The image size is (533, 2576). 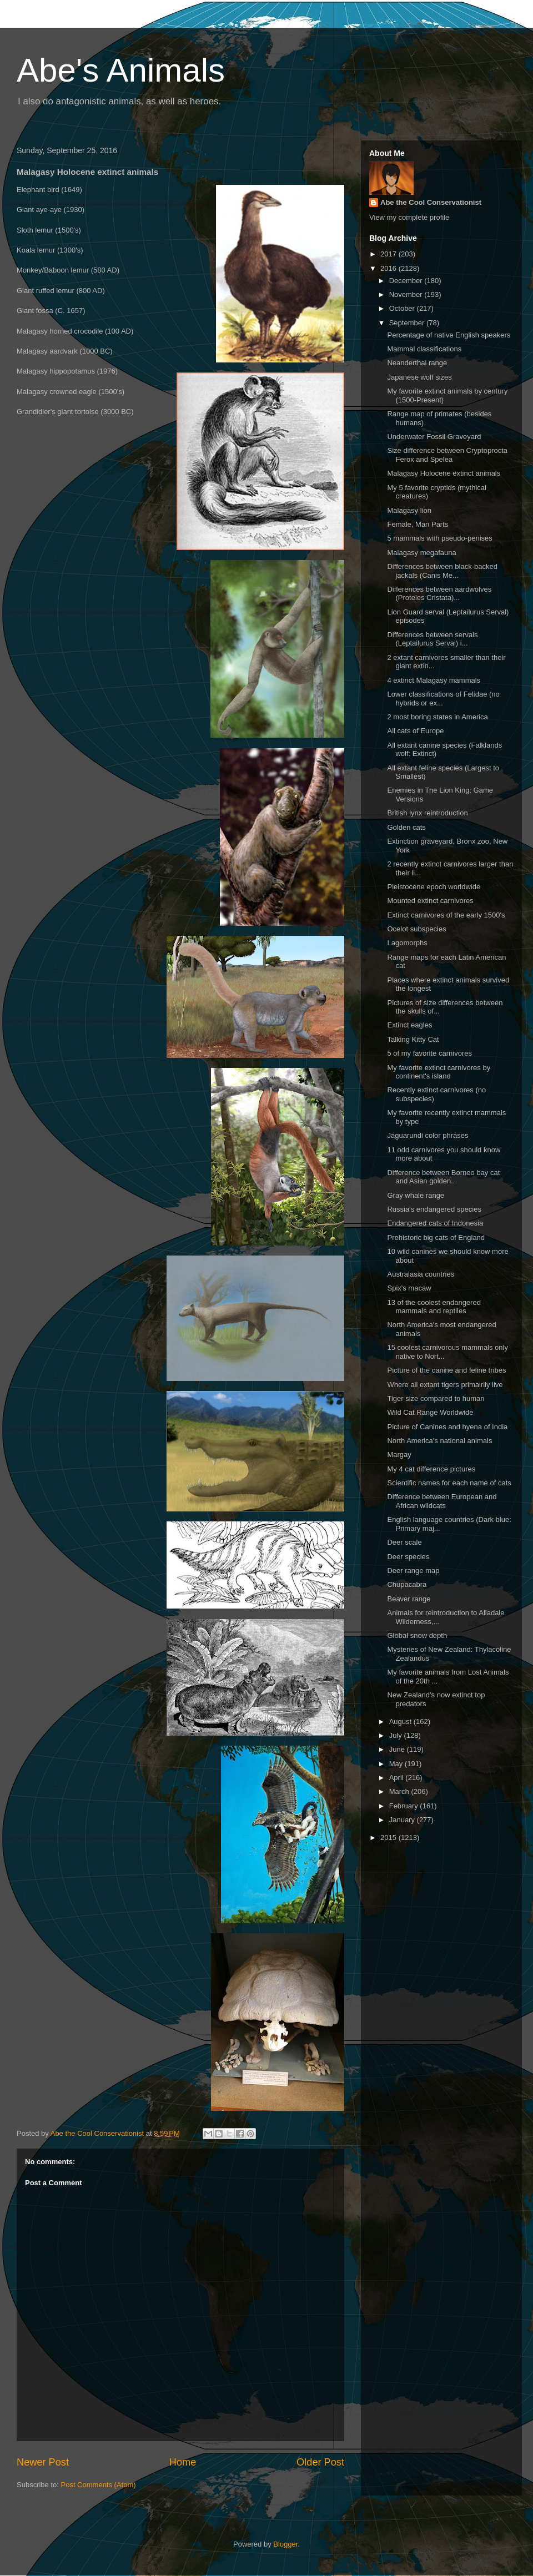 I want to click on Newer Post, so click(x=43, y=2462).